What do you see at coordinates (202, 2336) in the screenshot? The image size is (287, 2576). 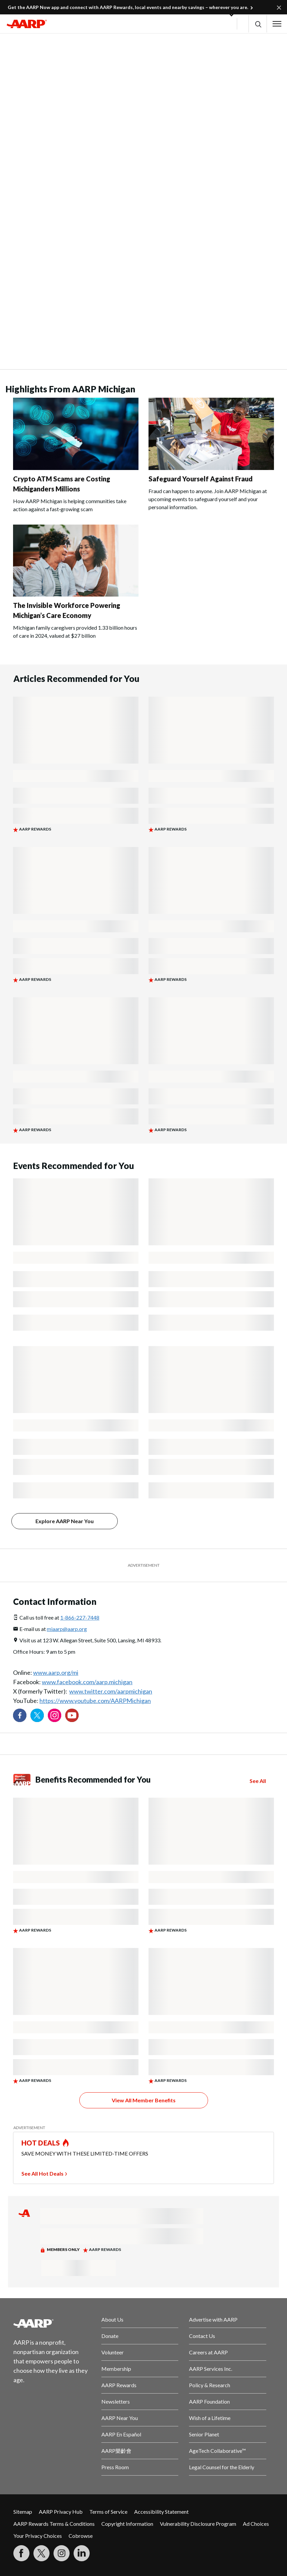 I see `Contact Us` at bounding box center [202, 2336].